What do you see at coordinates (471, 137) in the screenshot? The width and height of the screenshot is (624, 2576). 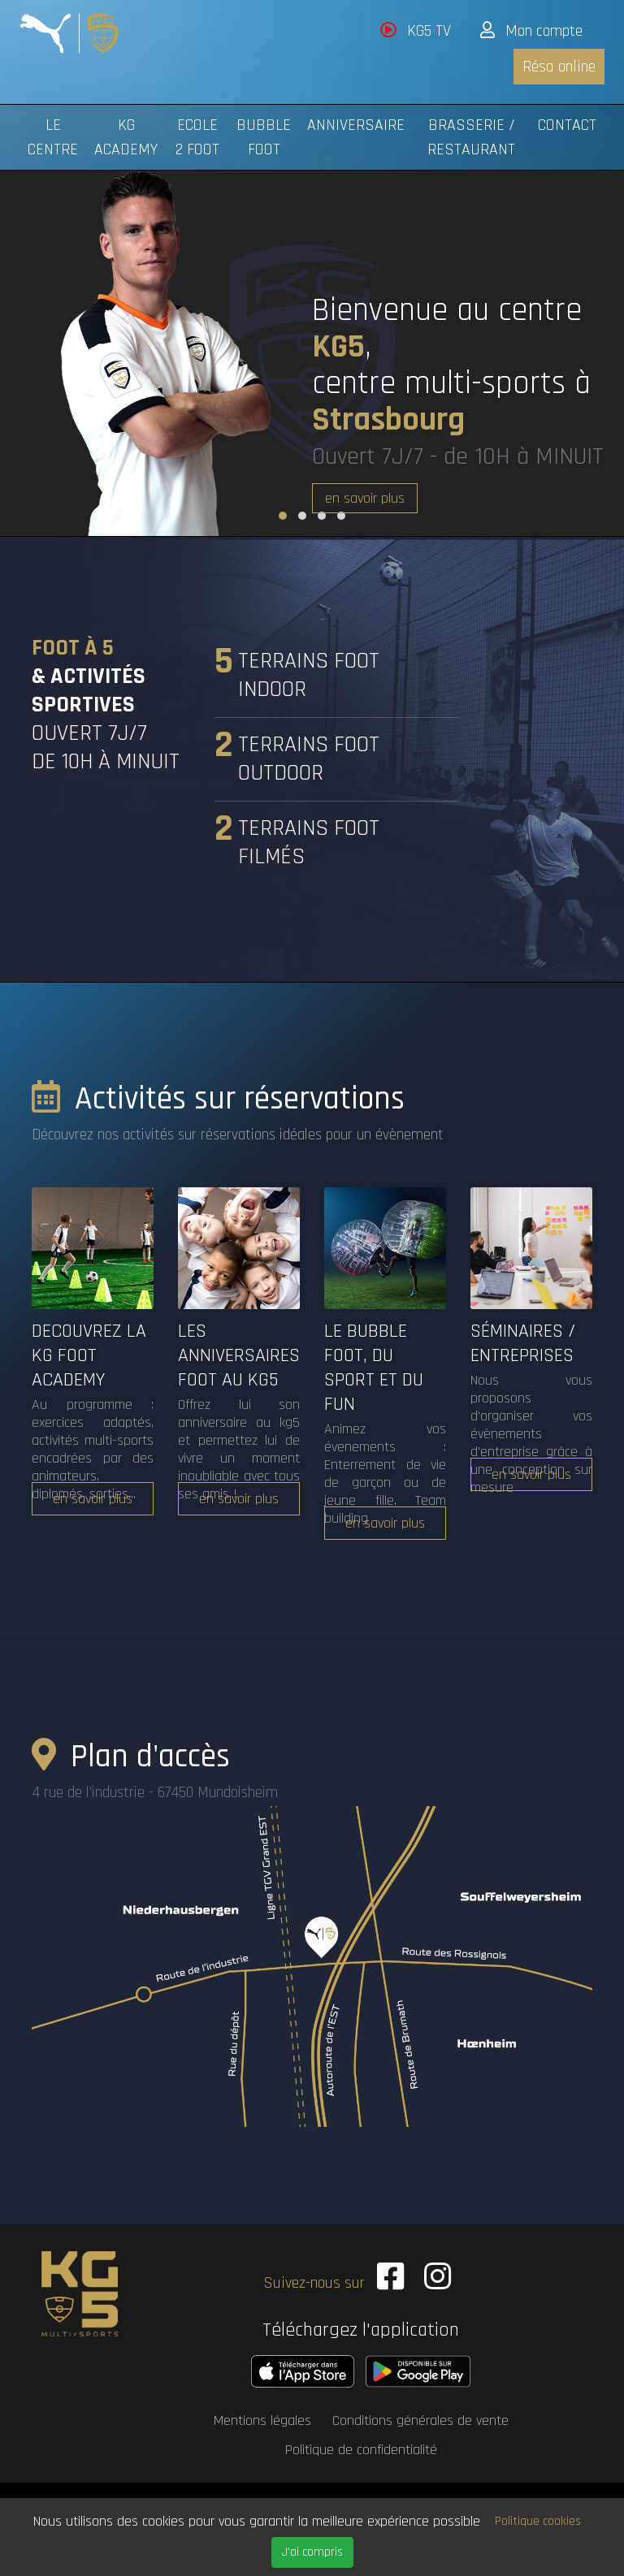 I see `Brasserie / Restaurant` at bounding box center [471, 137].